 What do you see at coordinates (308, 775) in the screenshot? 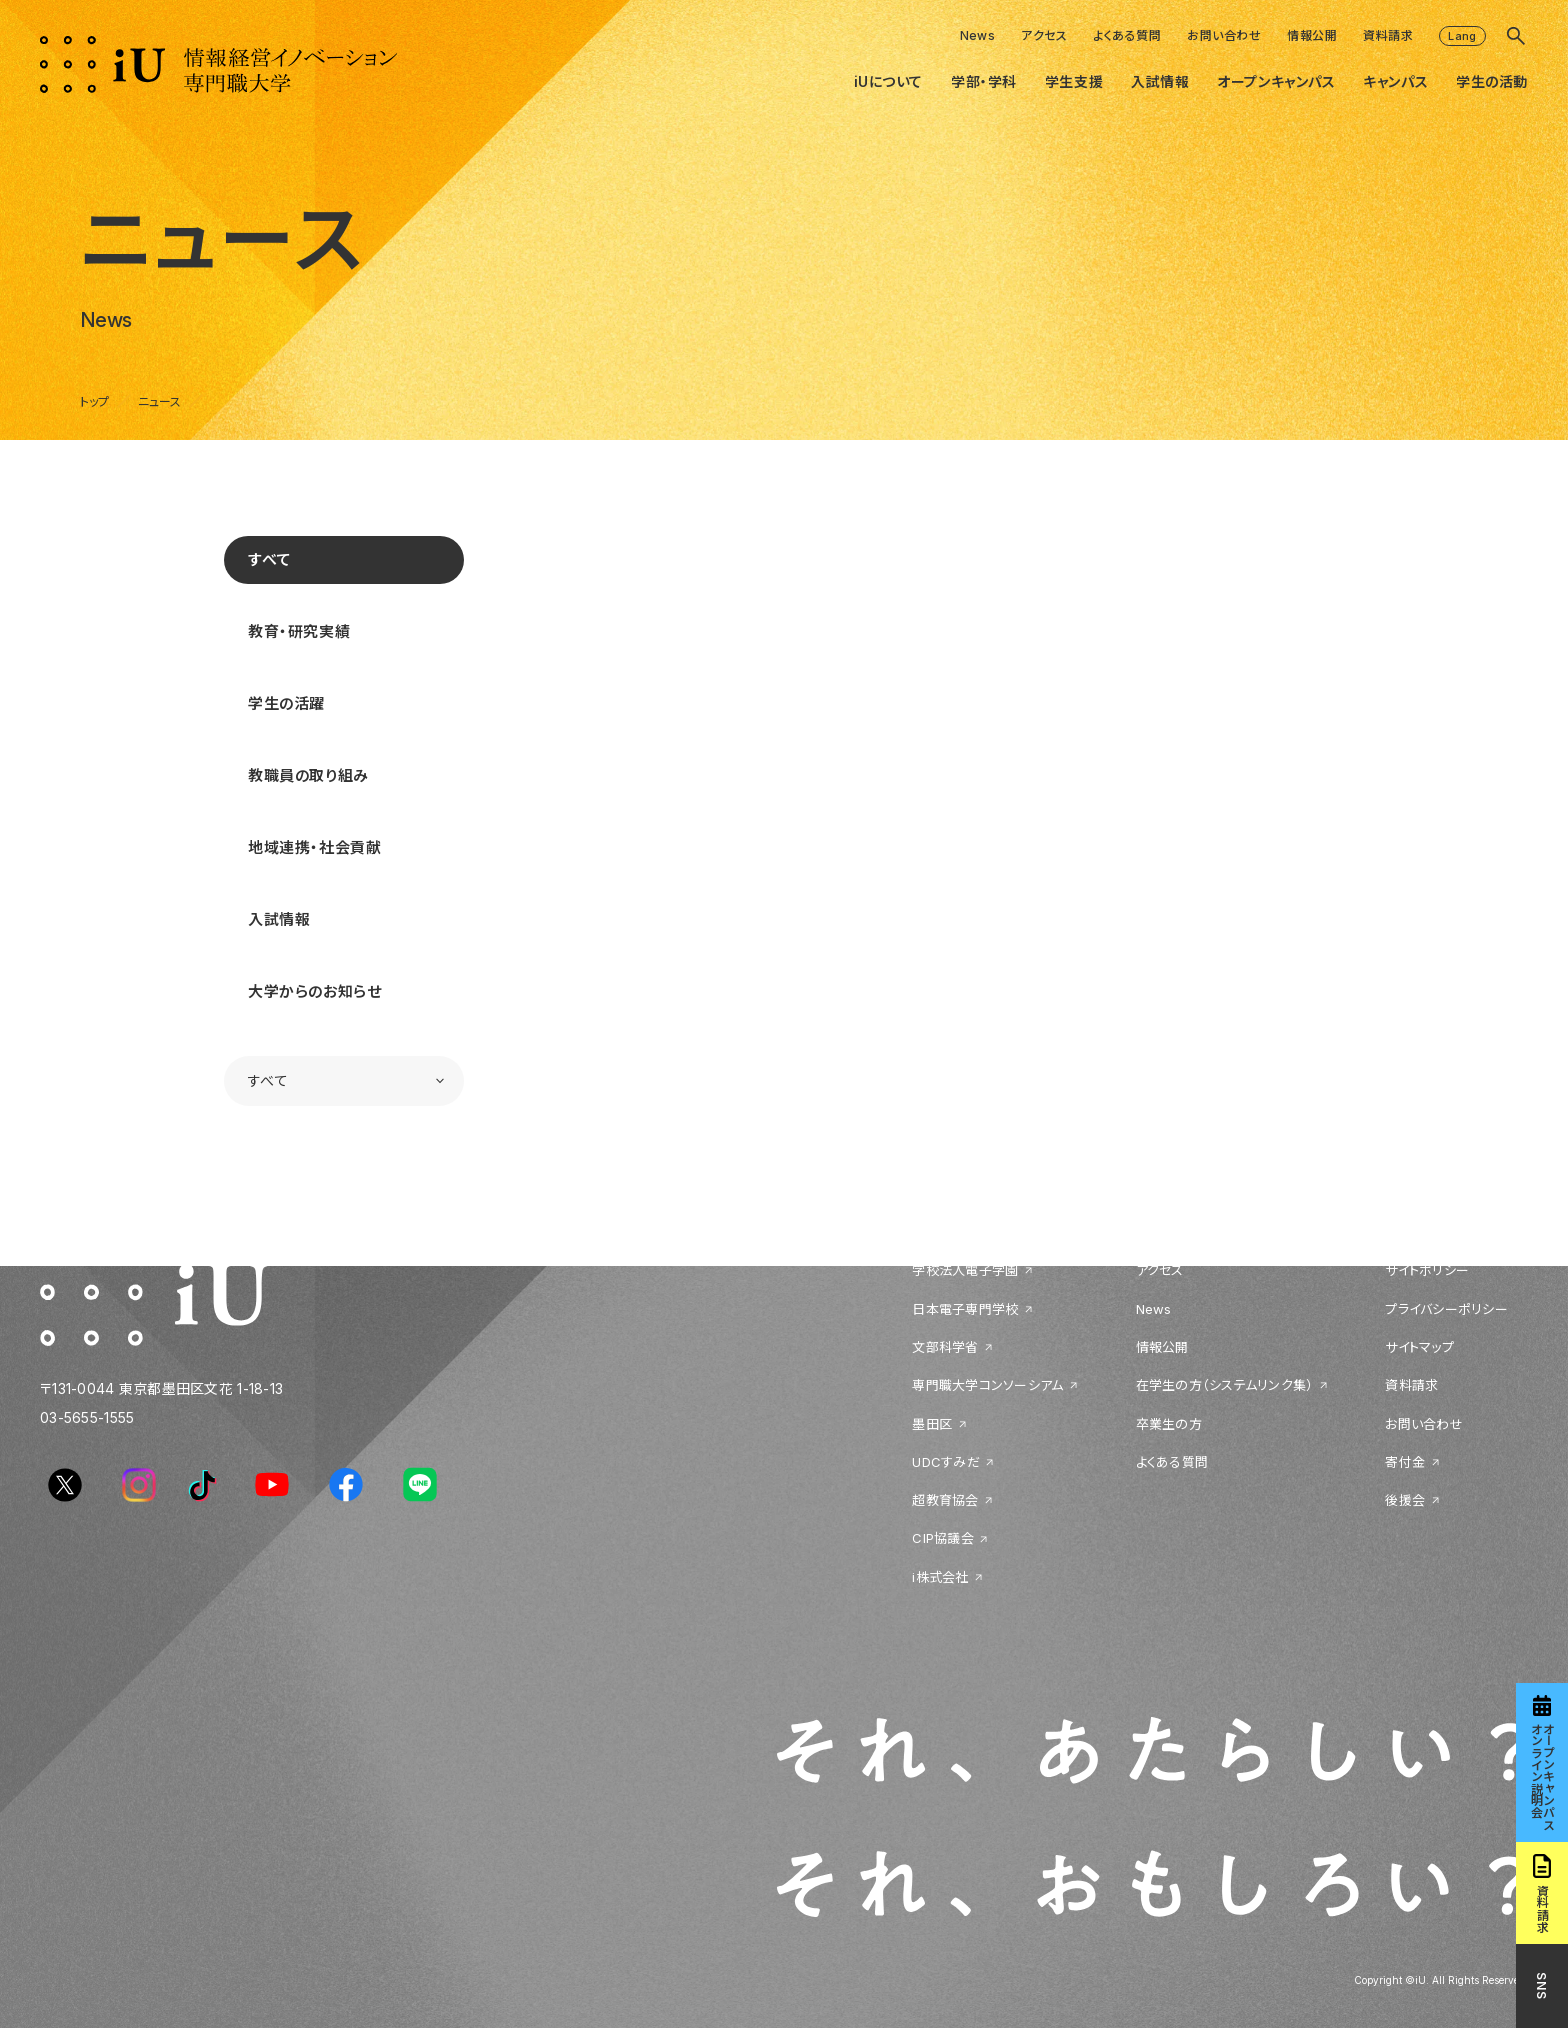
I see `教職員の取り組み` at bounding box center [308, 775].